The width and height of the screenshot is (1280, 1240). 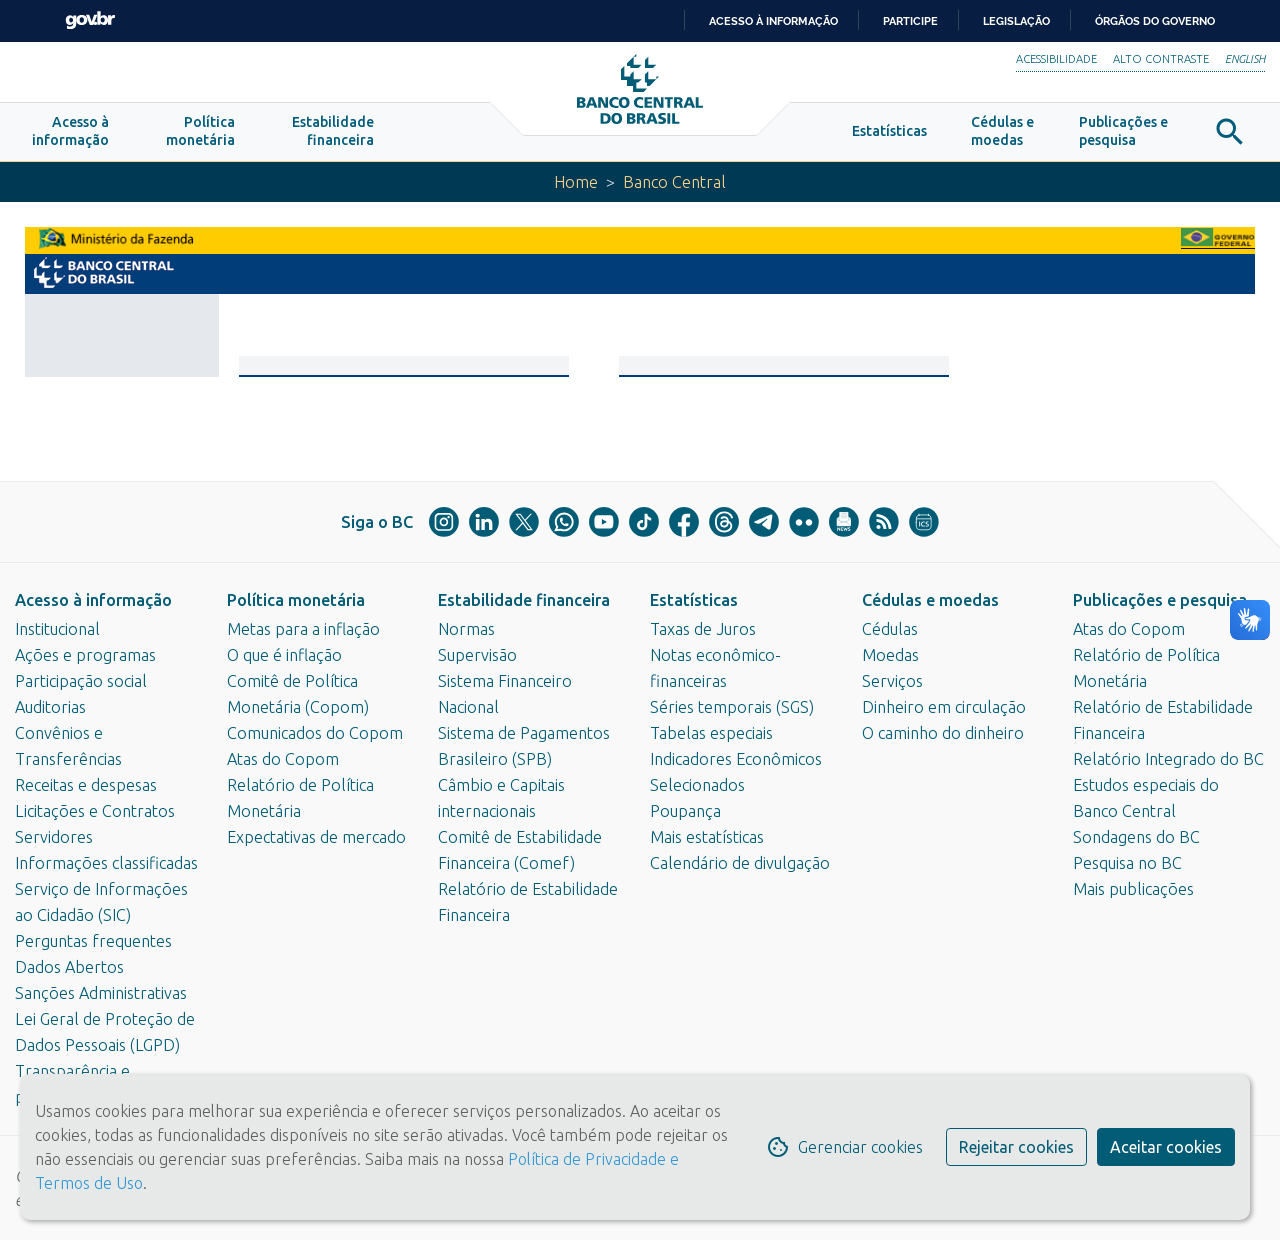 What do you see at coordinates (315, 733) in the screenshot?
I see `Comunicados do Copom` at bounding box center [315, 733].